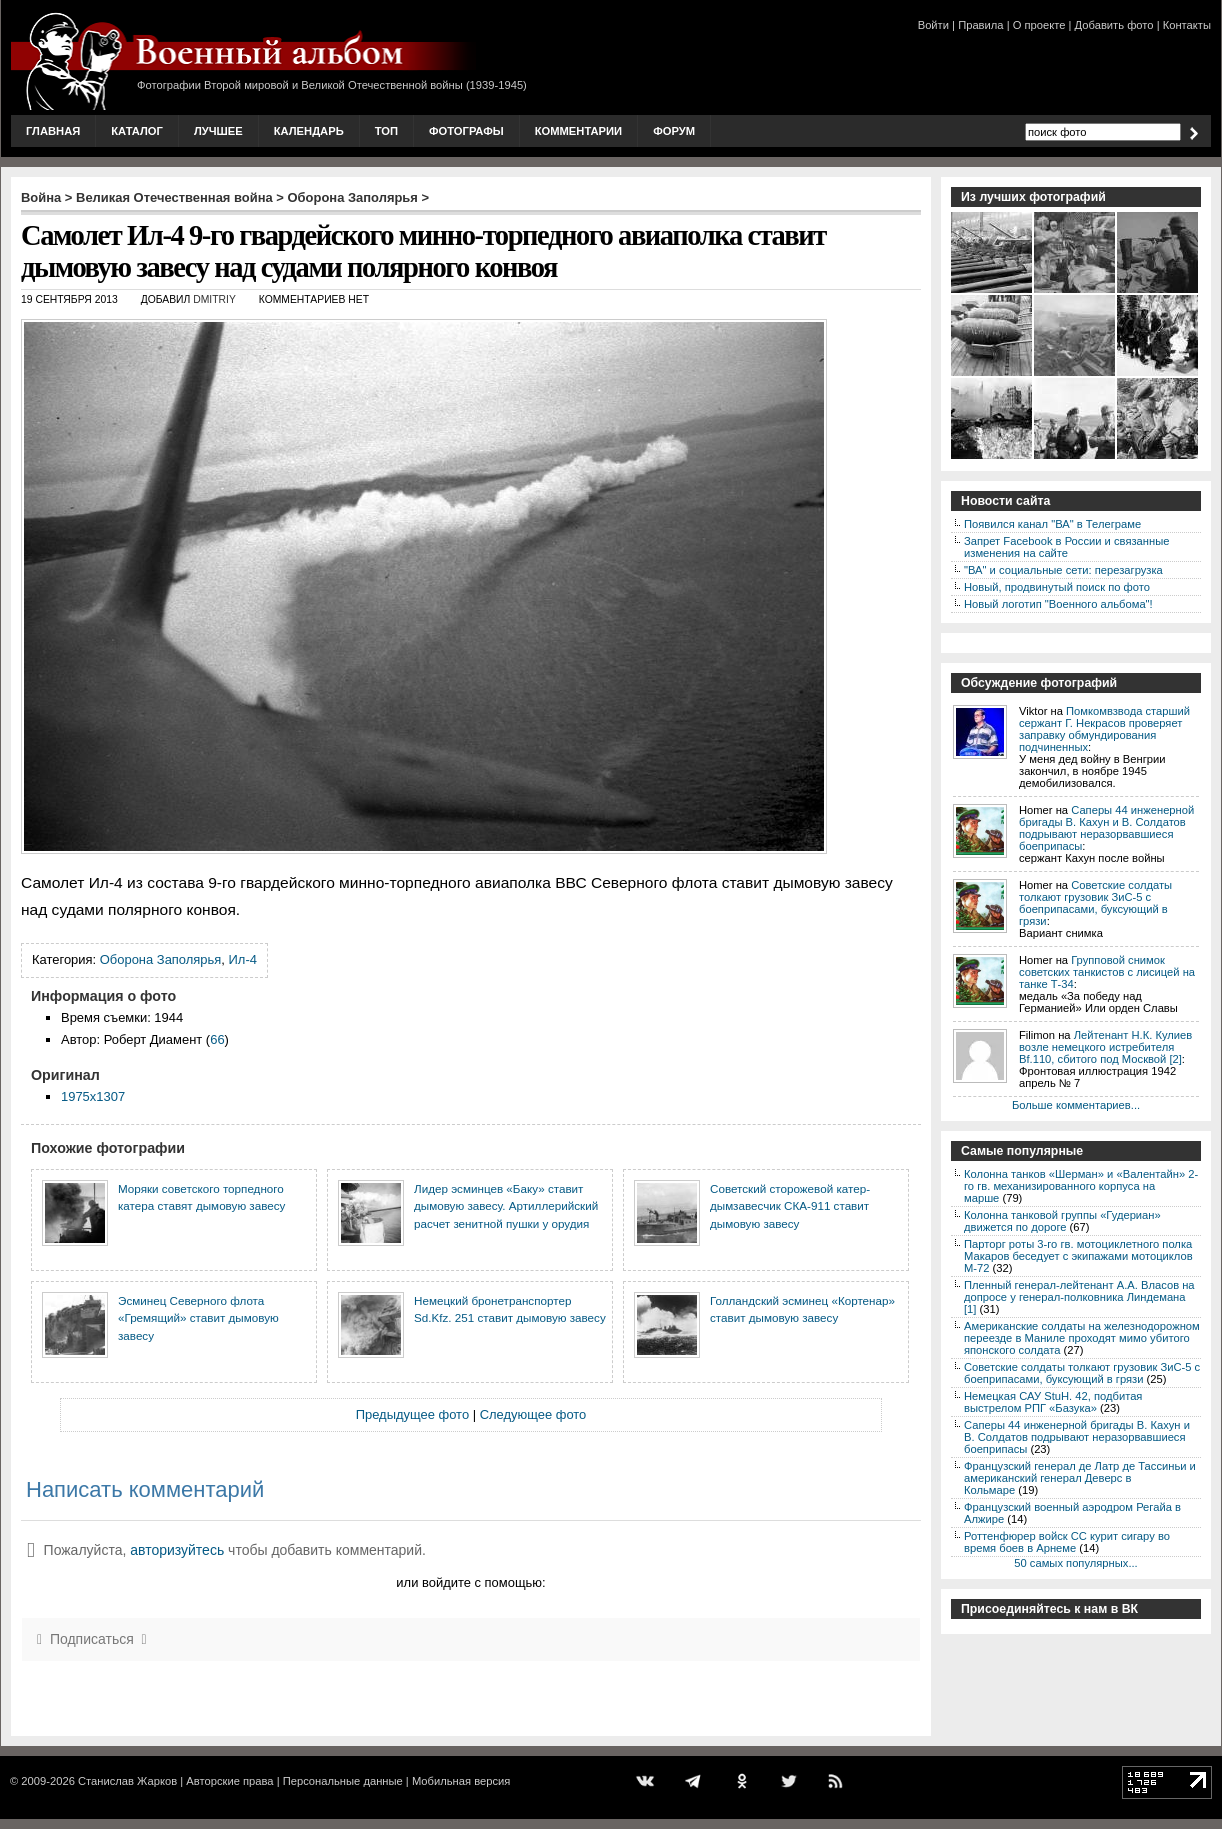  I want to click on 50 самых популярных..., so click(1075, 1563).